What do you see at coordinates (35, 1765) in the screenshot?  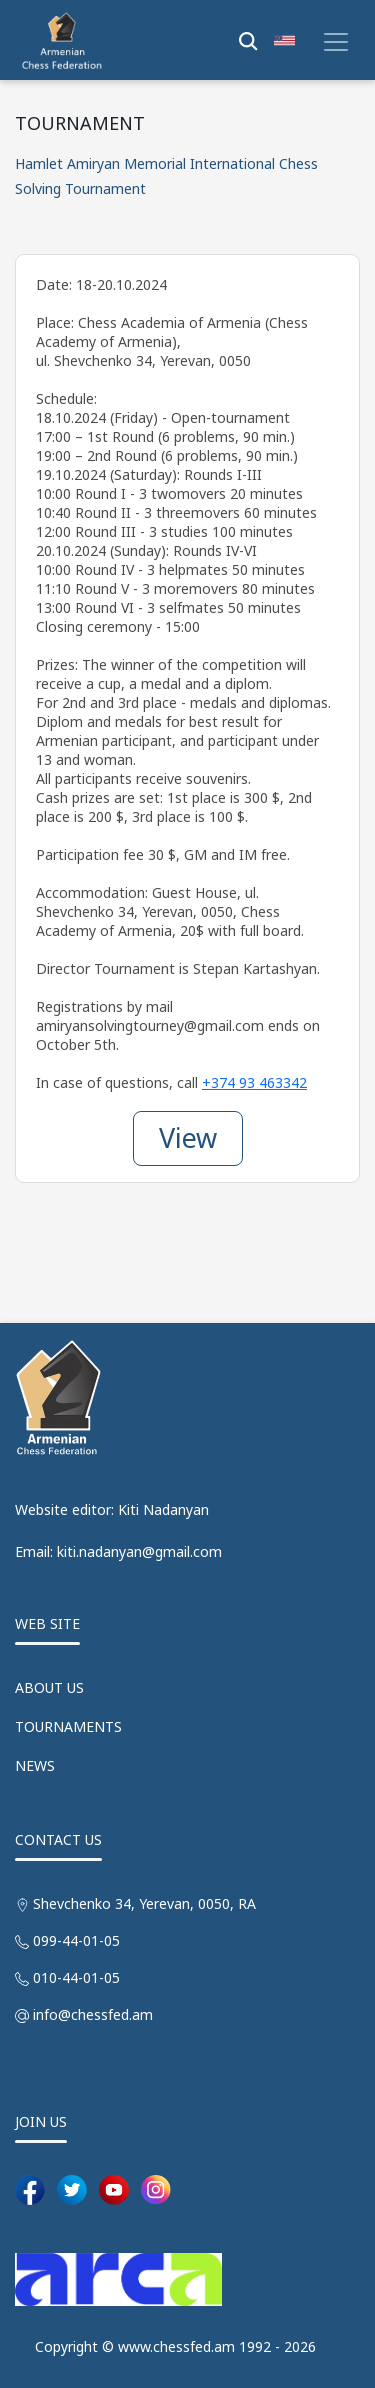 I see `NEWS` at bounding box center [35, 1765].